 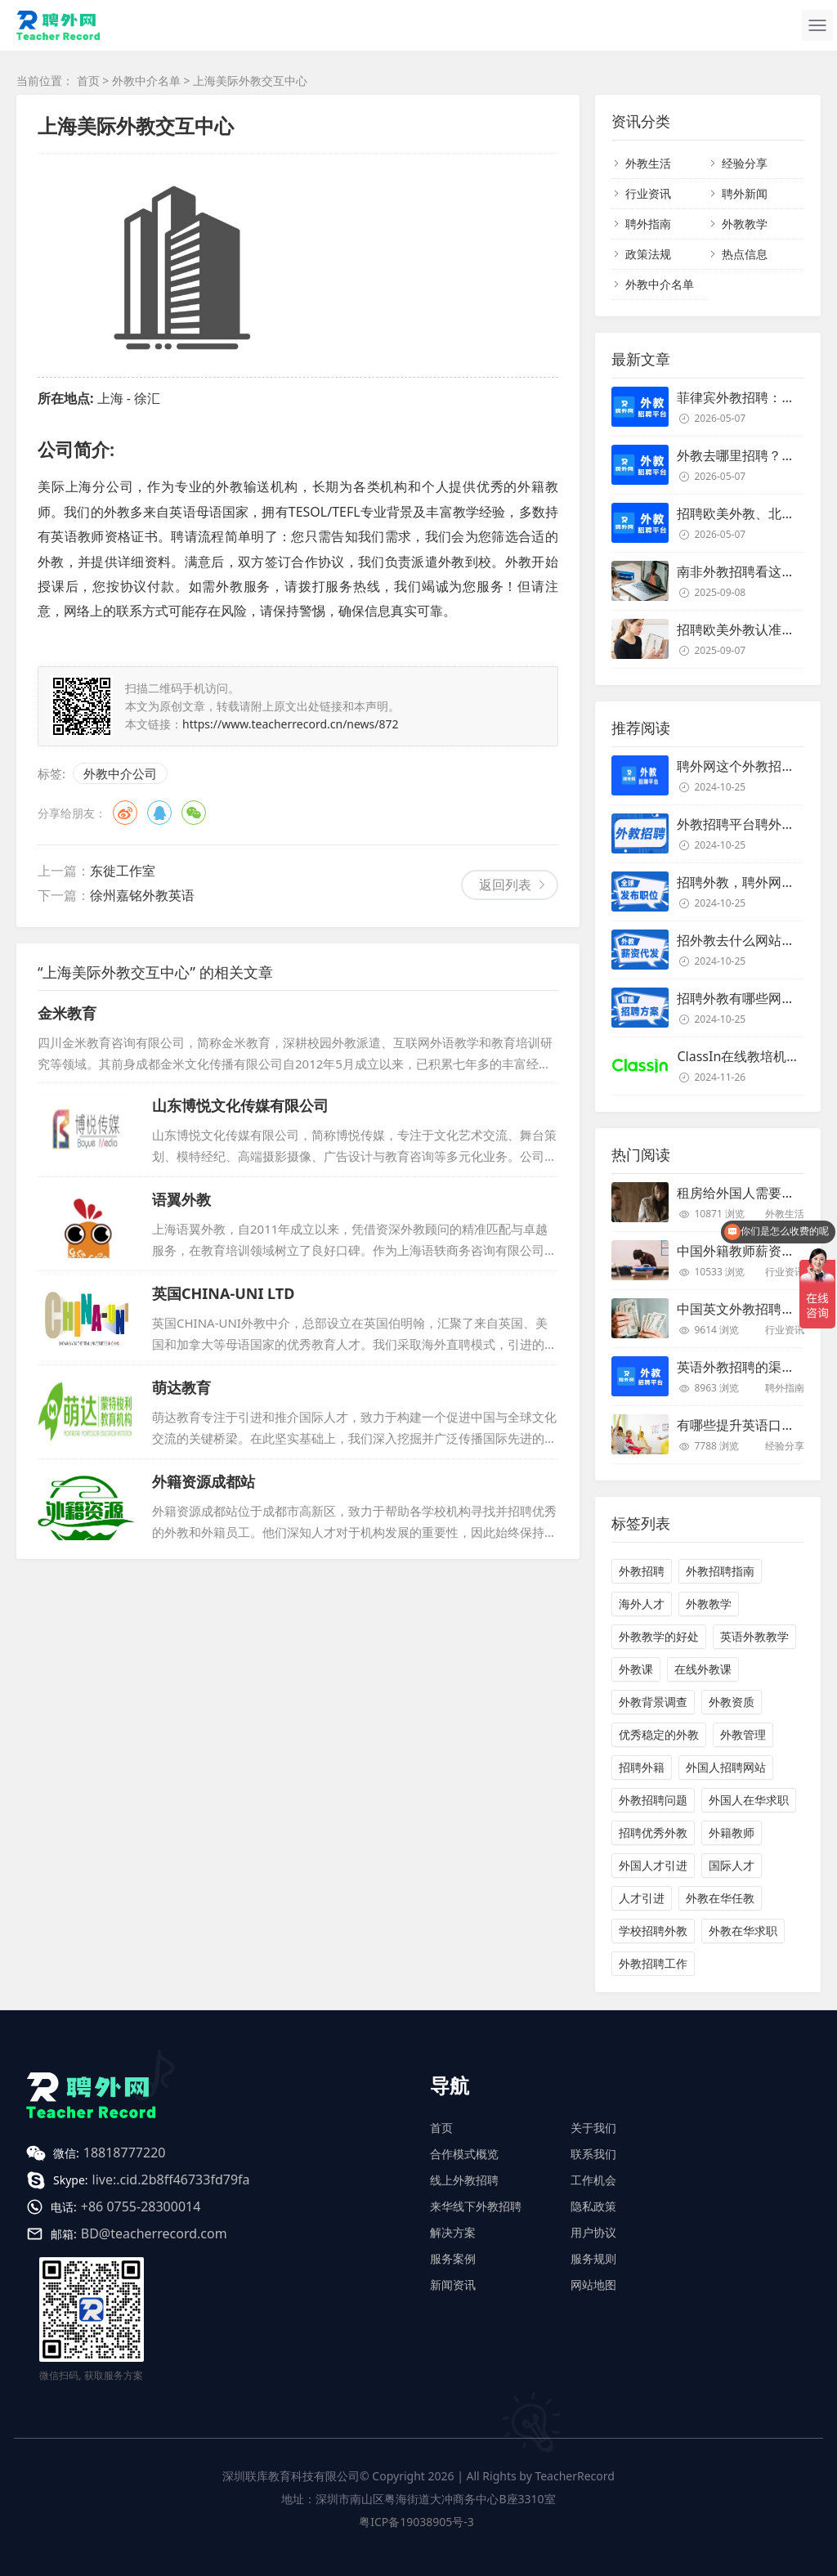 What do you see at coordinates (642, 1571) in the screenshot?
I see `外教招聘` at bounding box center [642, 1571].